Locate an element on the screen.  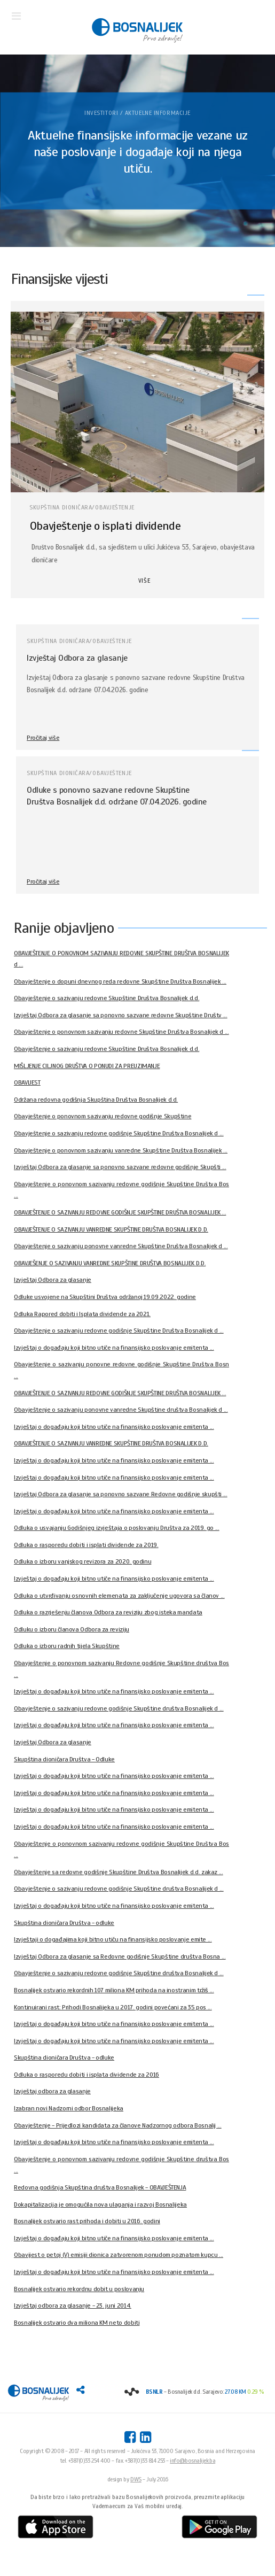
Kontinuirani rast: Prihodi Bosnalijeka u 2017. godini povećani za 35 pos ... is located at coordinates (113, 2007).